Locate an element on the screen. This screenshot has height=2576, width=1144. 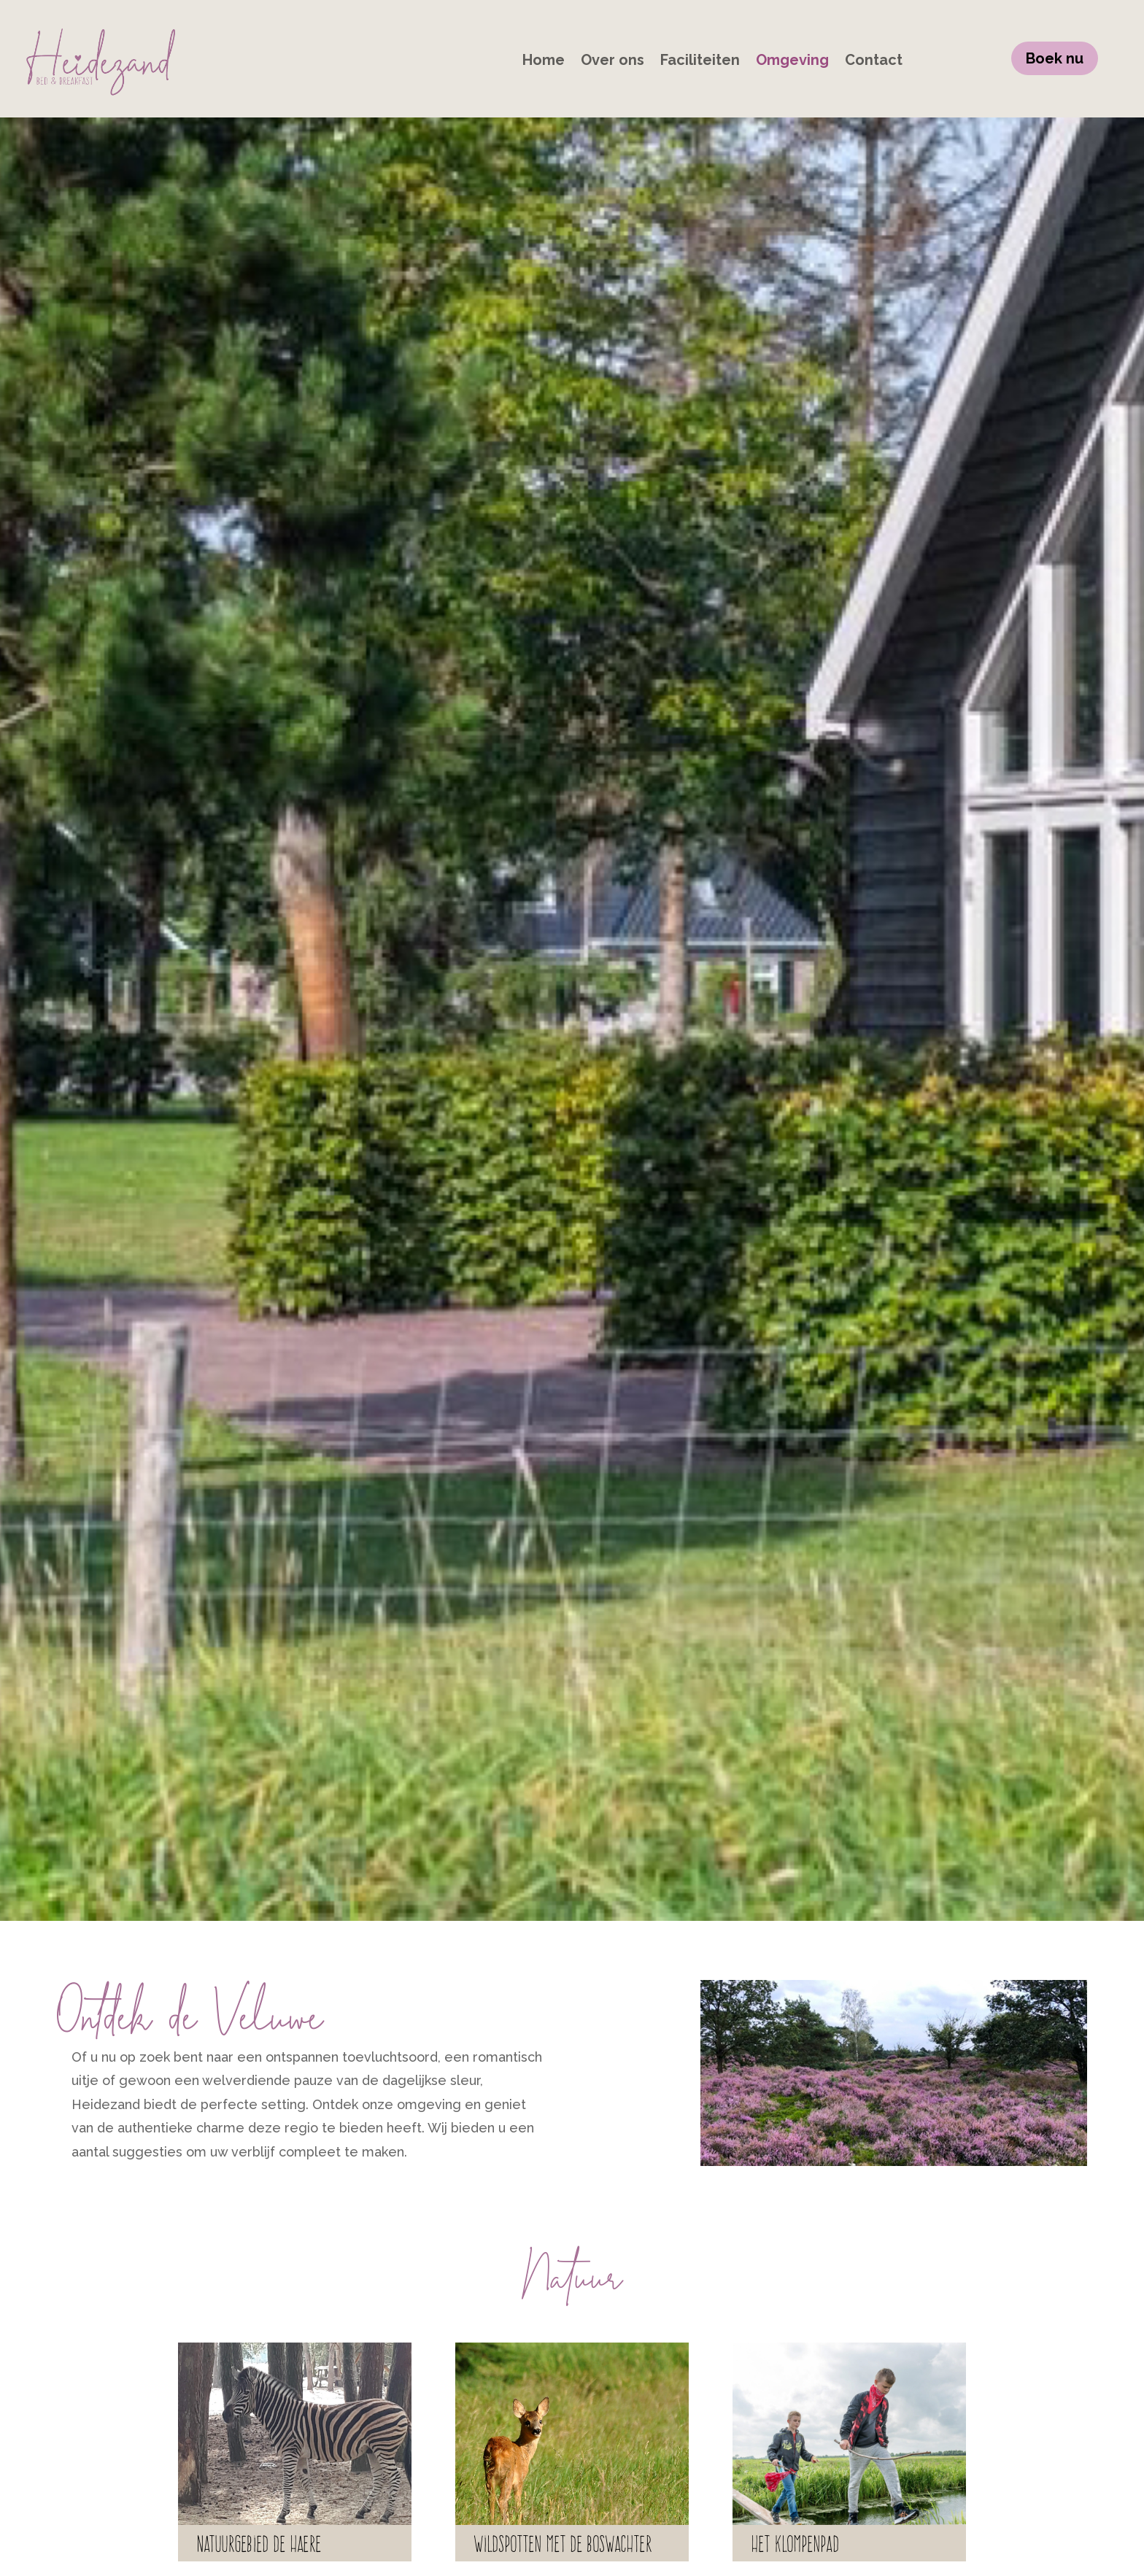
Omgeving is located at coordinates (792, 62).